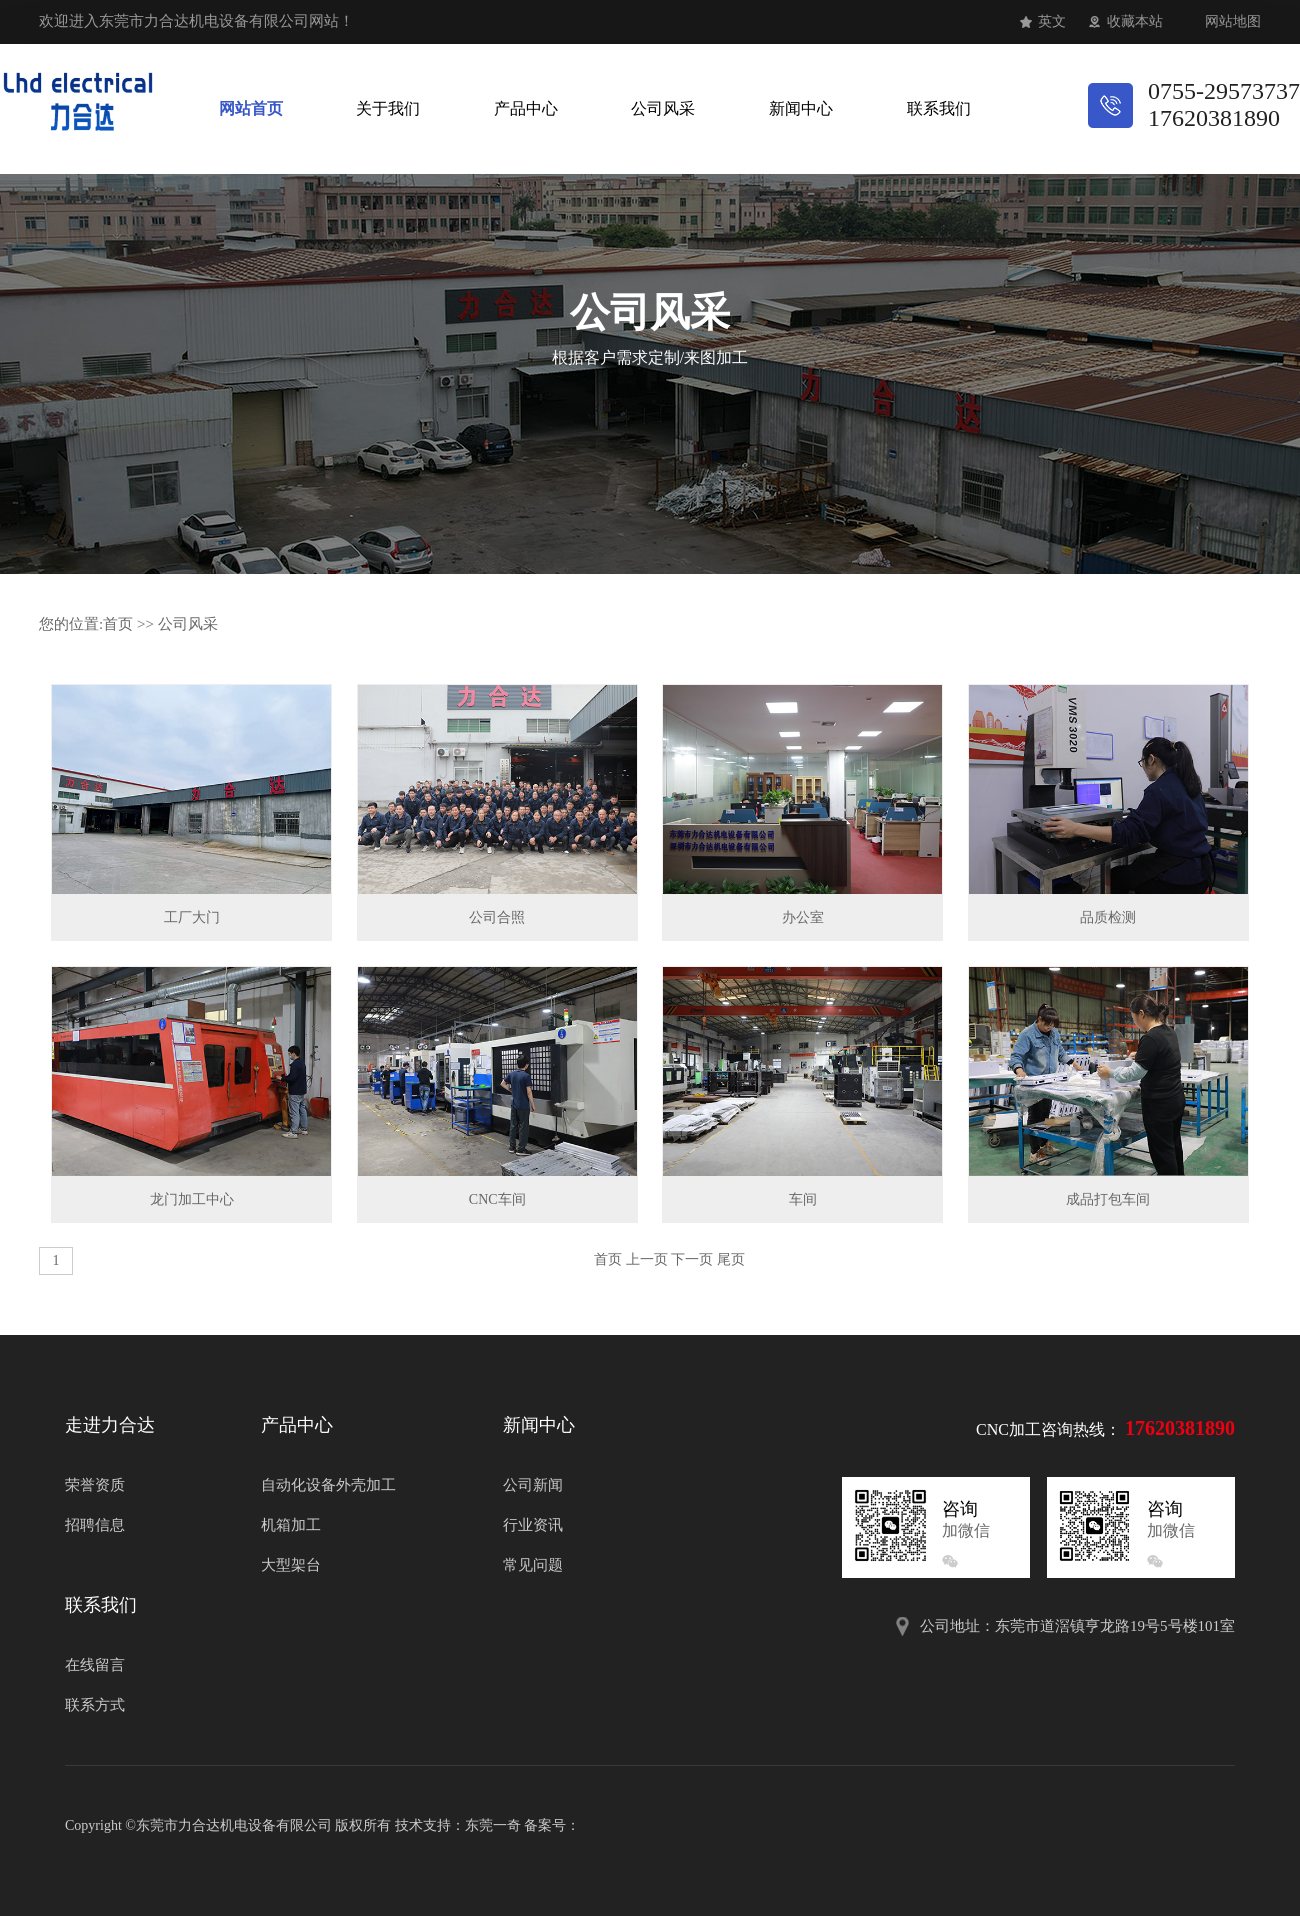  What do you see at coordinates (291, 1525) in the screenshot?
I see `机箱加工` at bounding box center [291, 1525].